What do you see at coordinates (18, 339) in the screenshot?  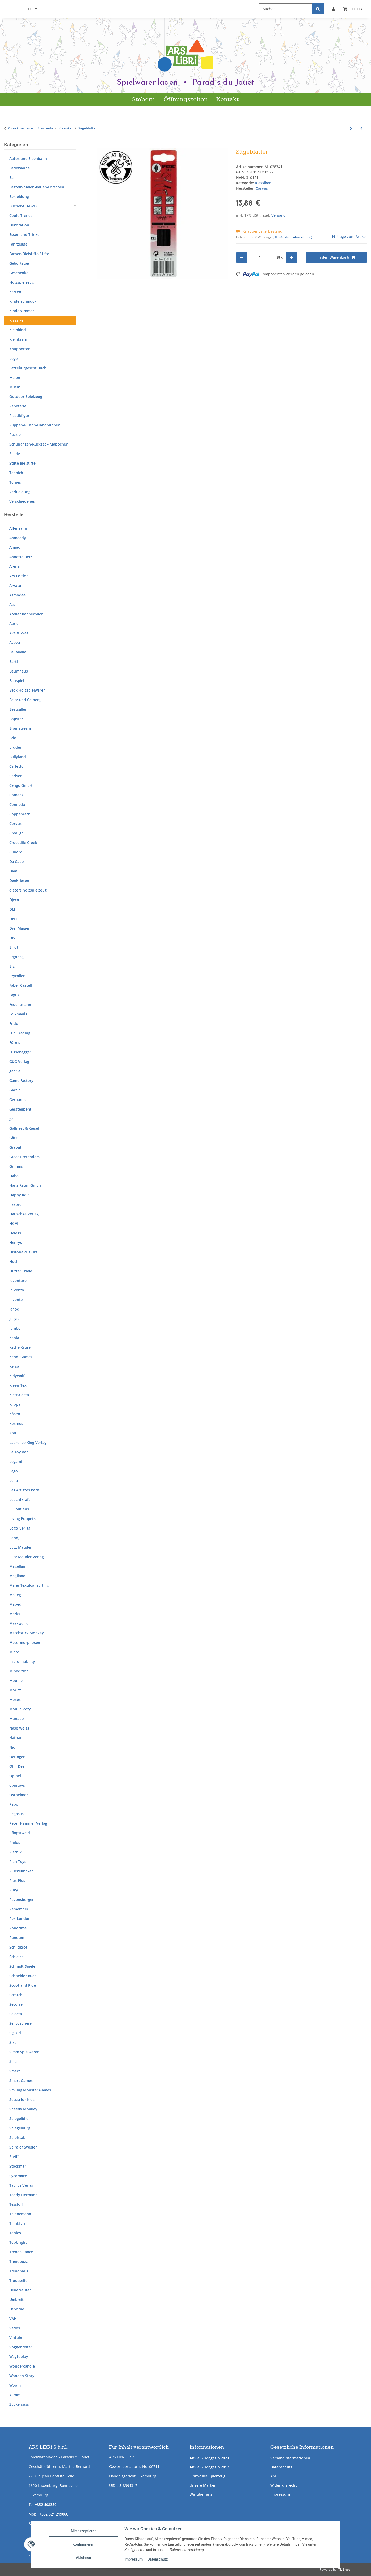 I see `Kleinkram` at bounding box center [18, 339].